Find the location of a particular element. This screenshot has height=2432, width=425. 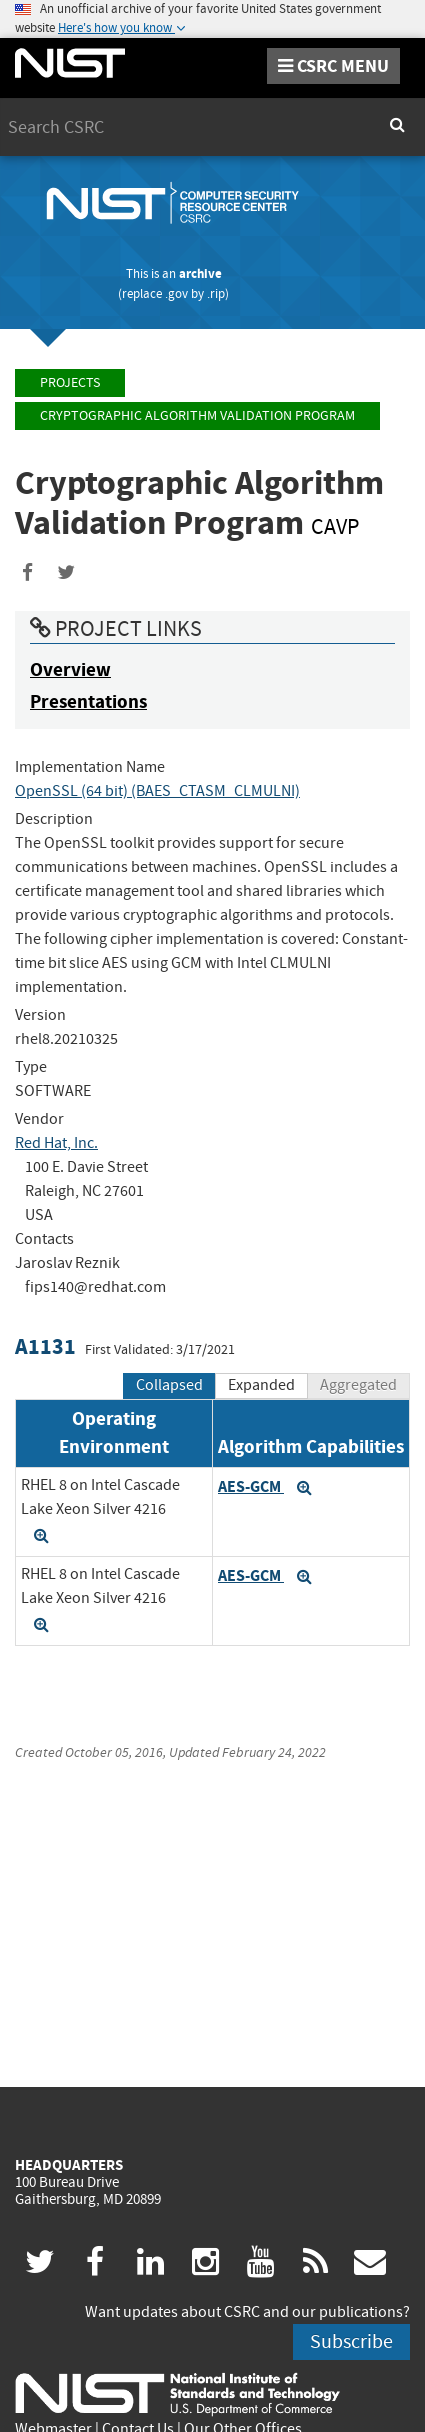

Cryptographic Algorithm Validation Program is located at coordinates (197, 415).